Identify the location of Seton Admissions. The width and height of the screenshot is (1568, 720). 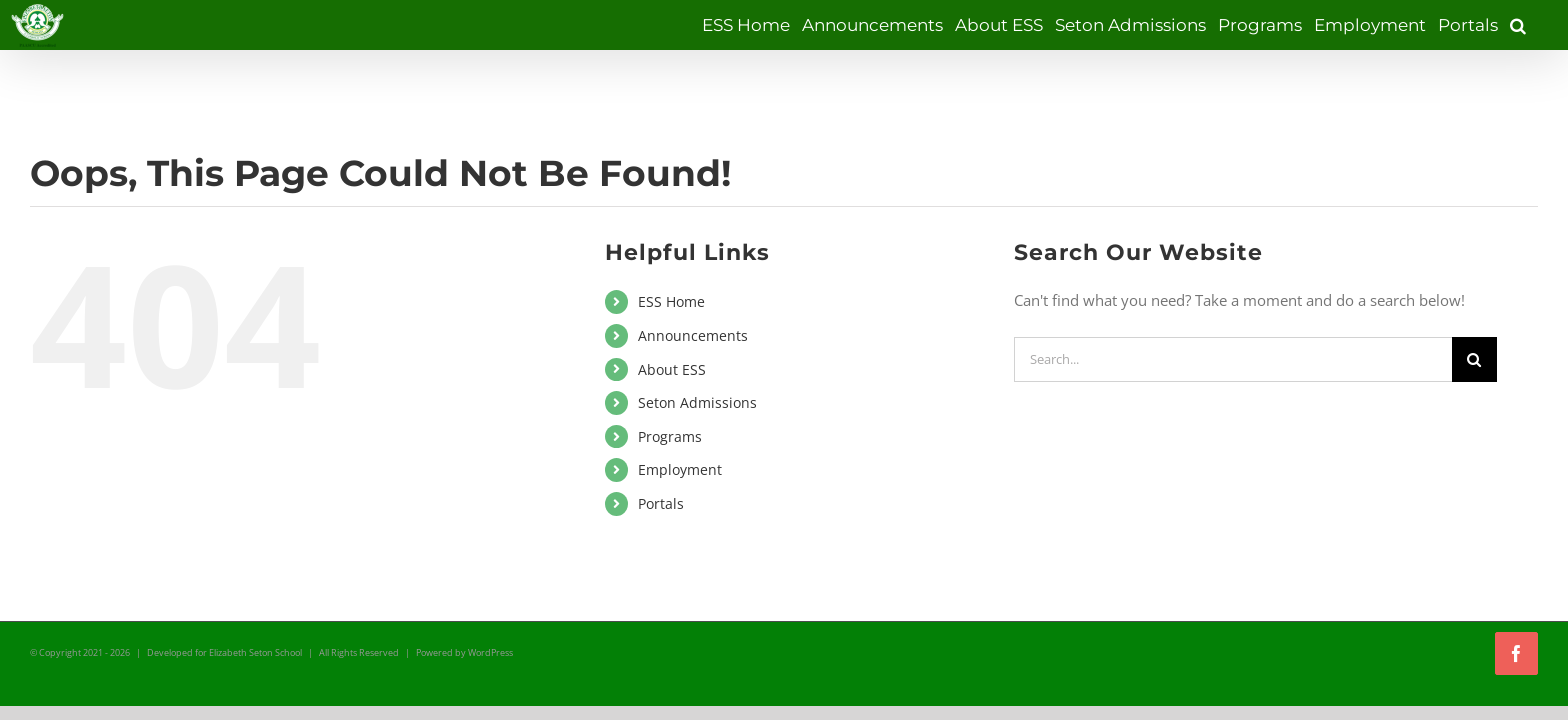
(697, 402).